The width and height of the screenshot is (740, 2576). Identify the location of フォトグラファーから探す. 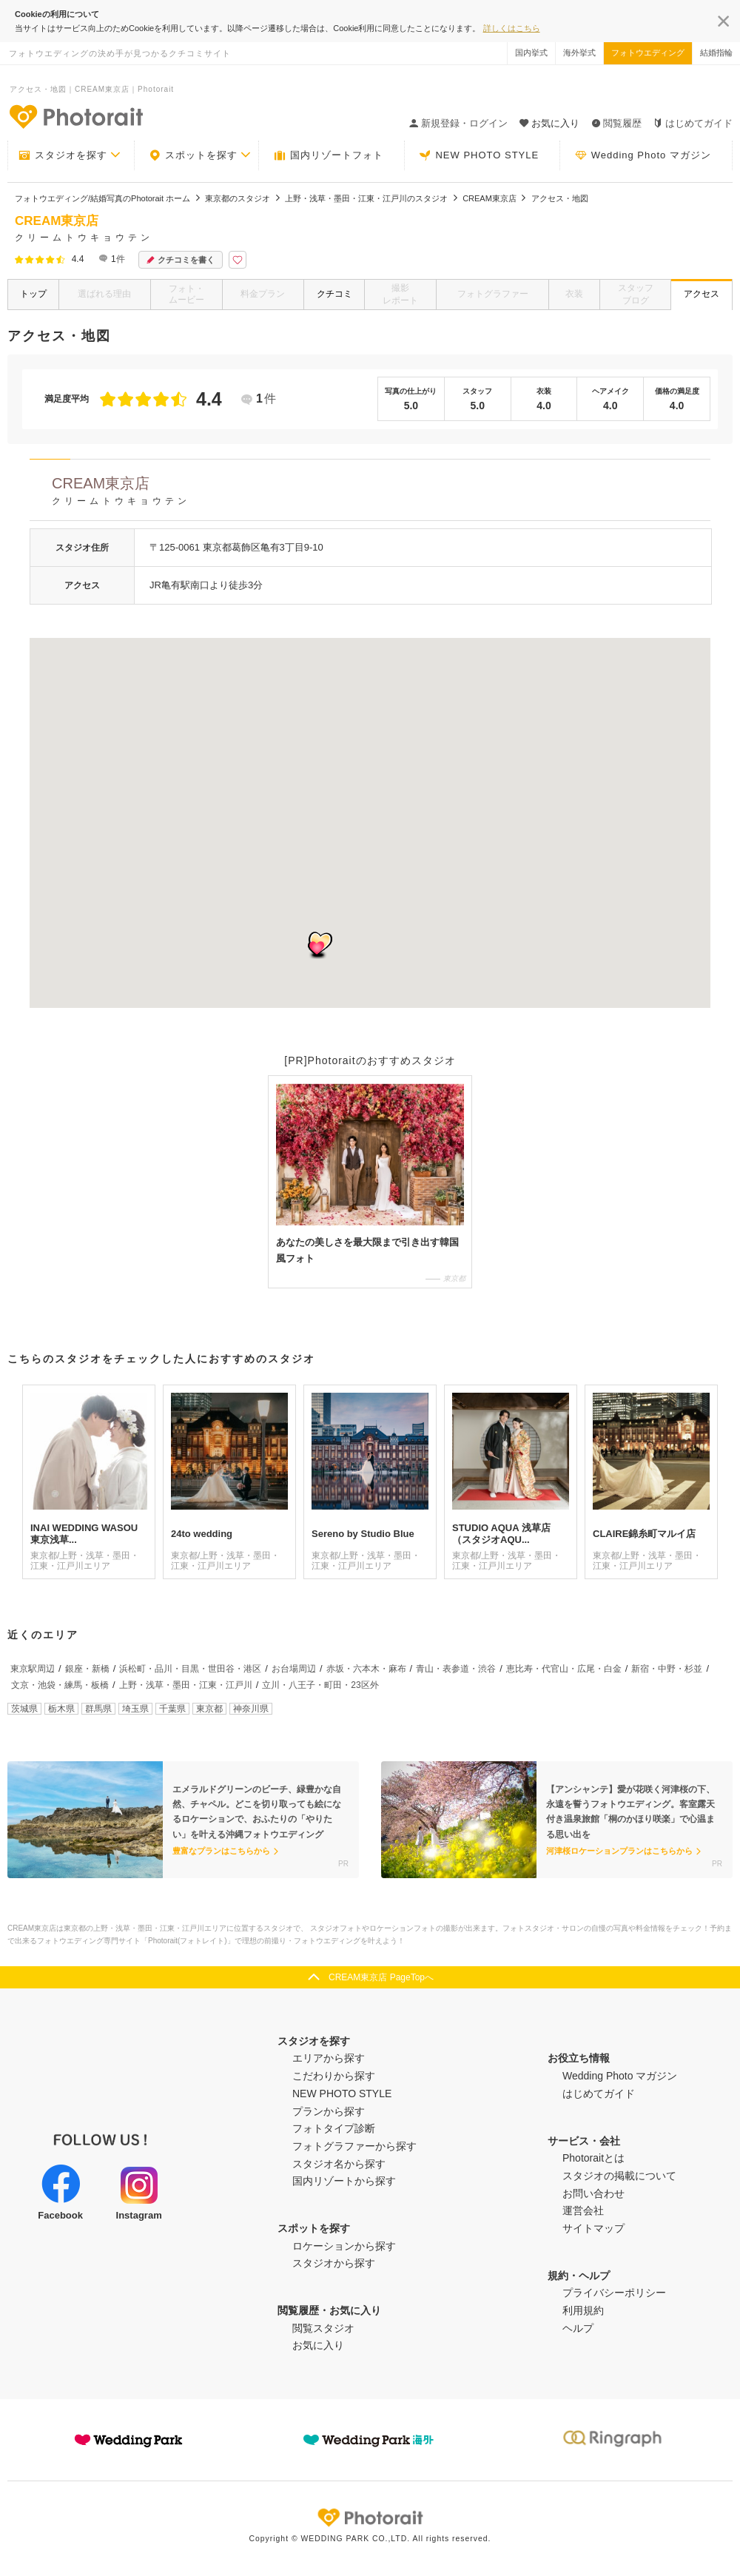
(354, 2146).